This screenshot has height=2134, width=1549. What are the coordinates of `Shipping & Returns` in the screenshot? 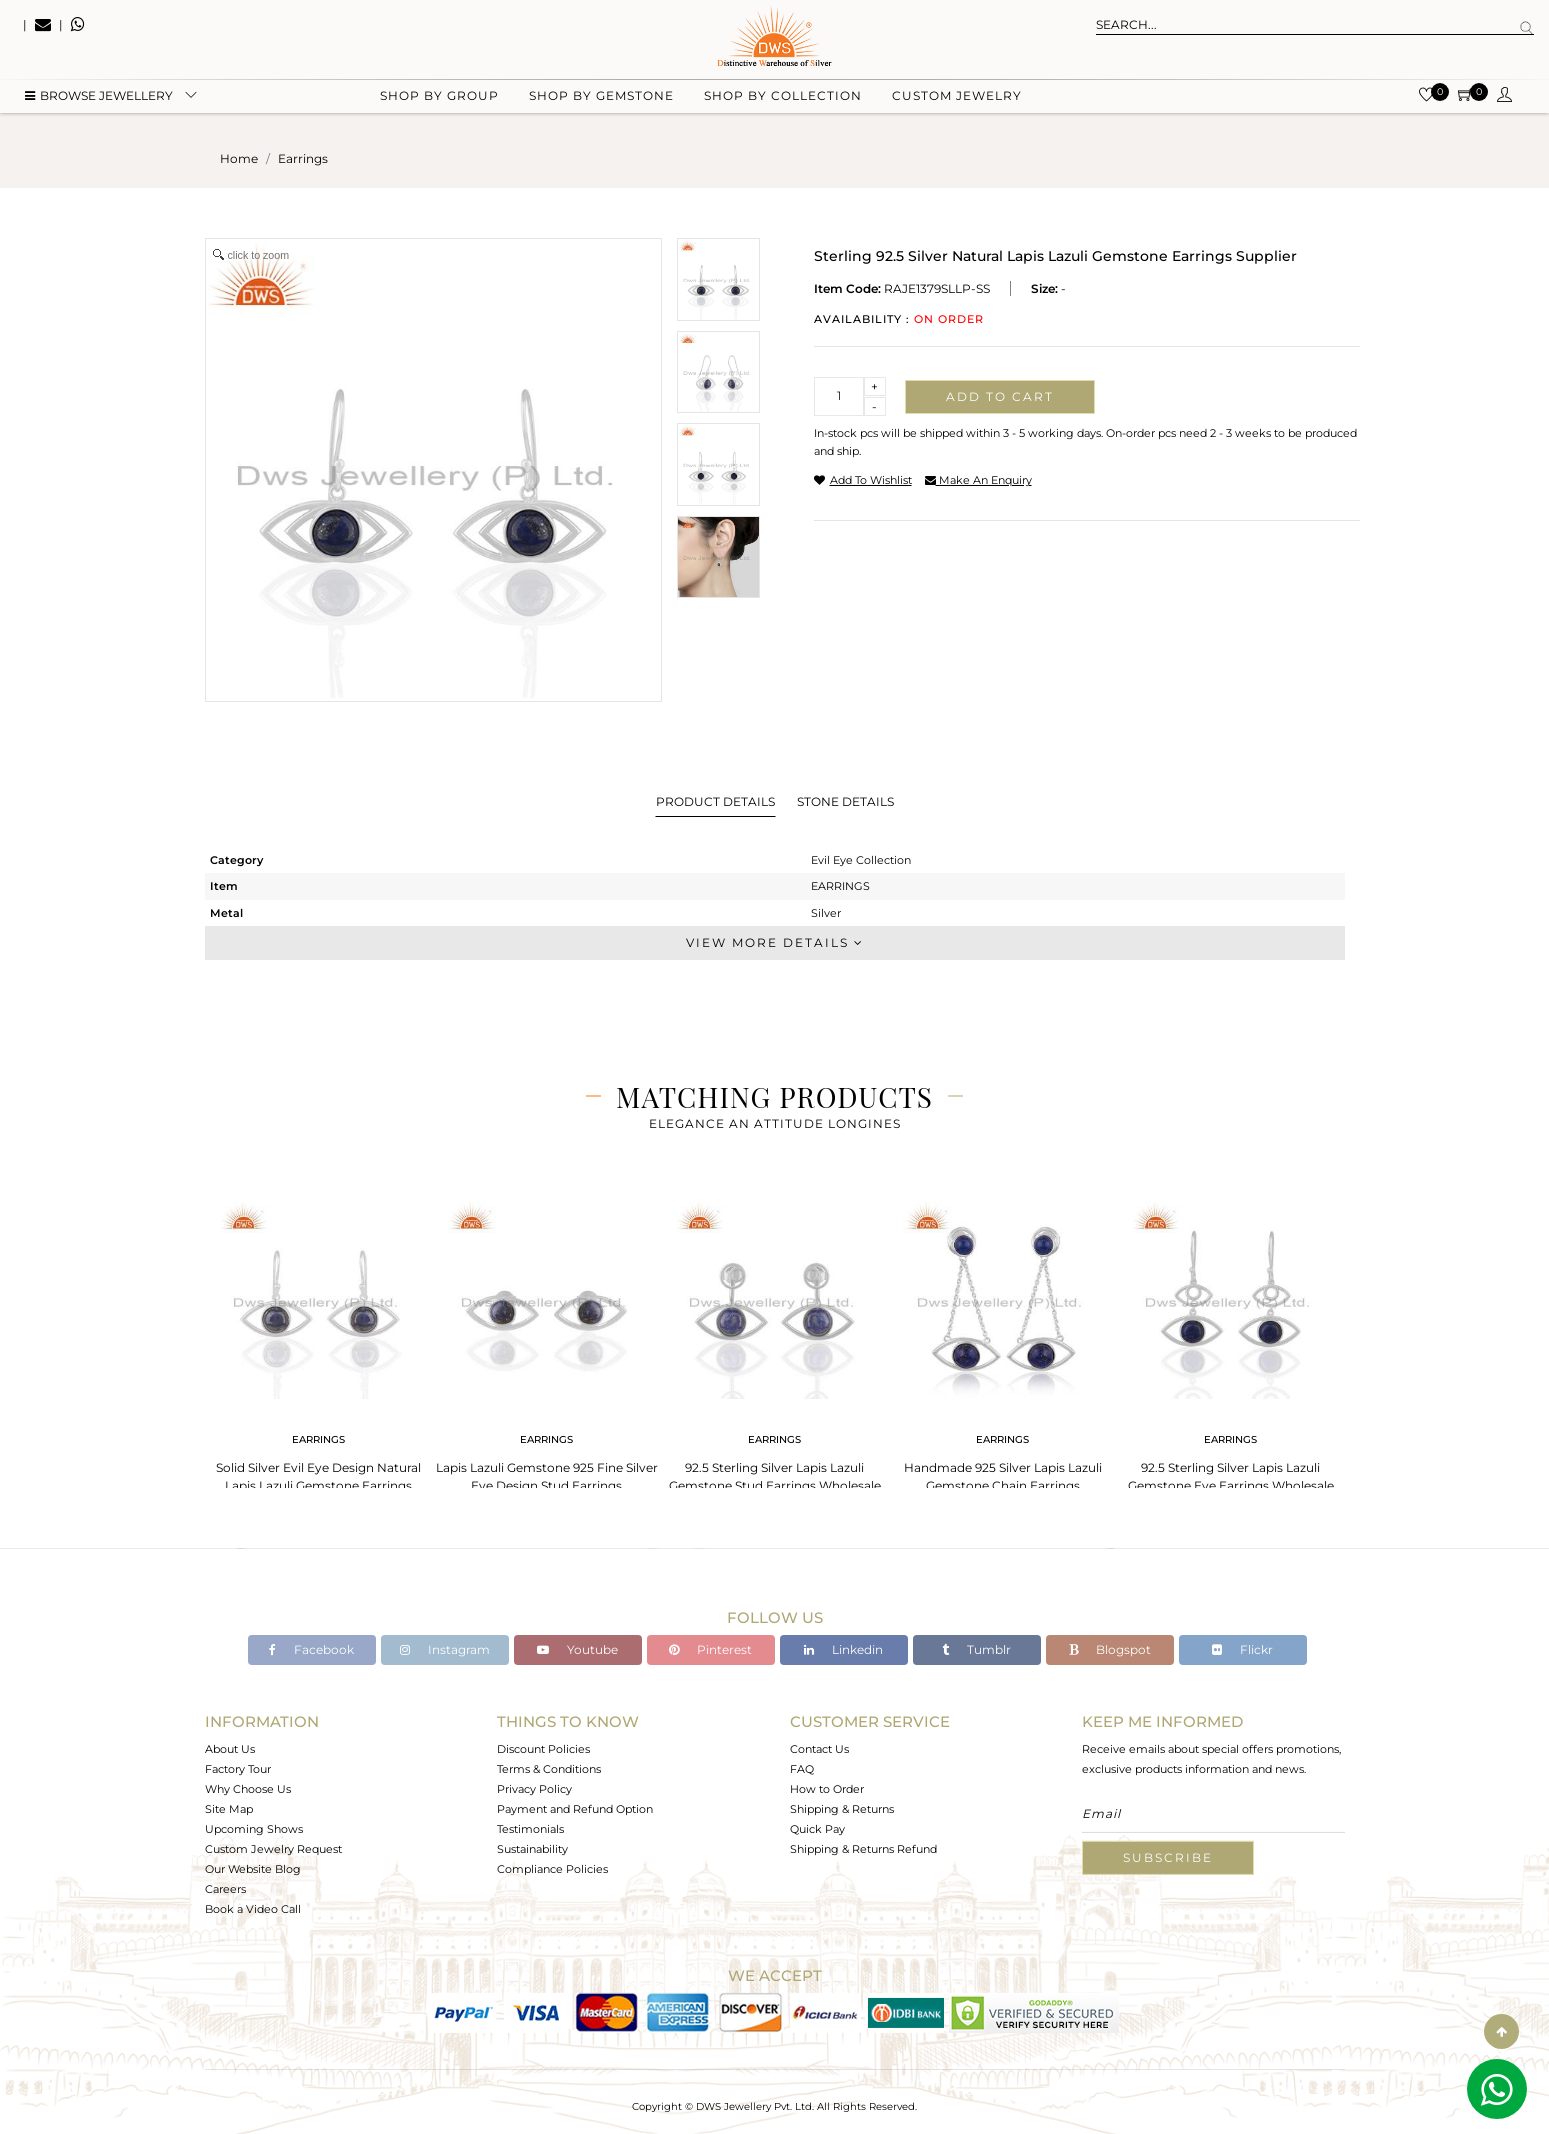 It's located at (842, 1809).